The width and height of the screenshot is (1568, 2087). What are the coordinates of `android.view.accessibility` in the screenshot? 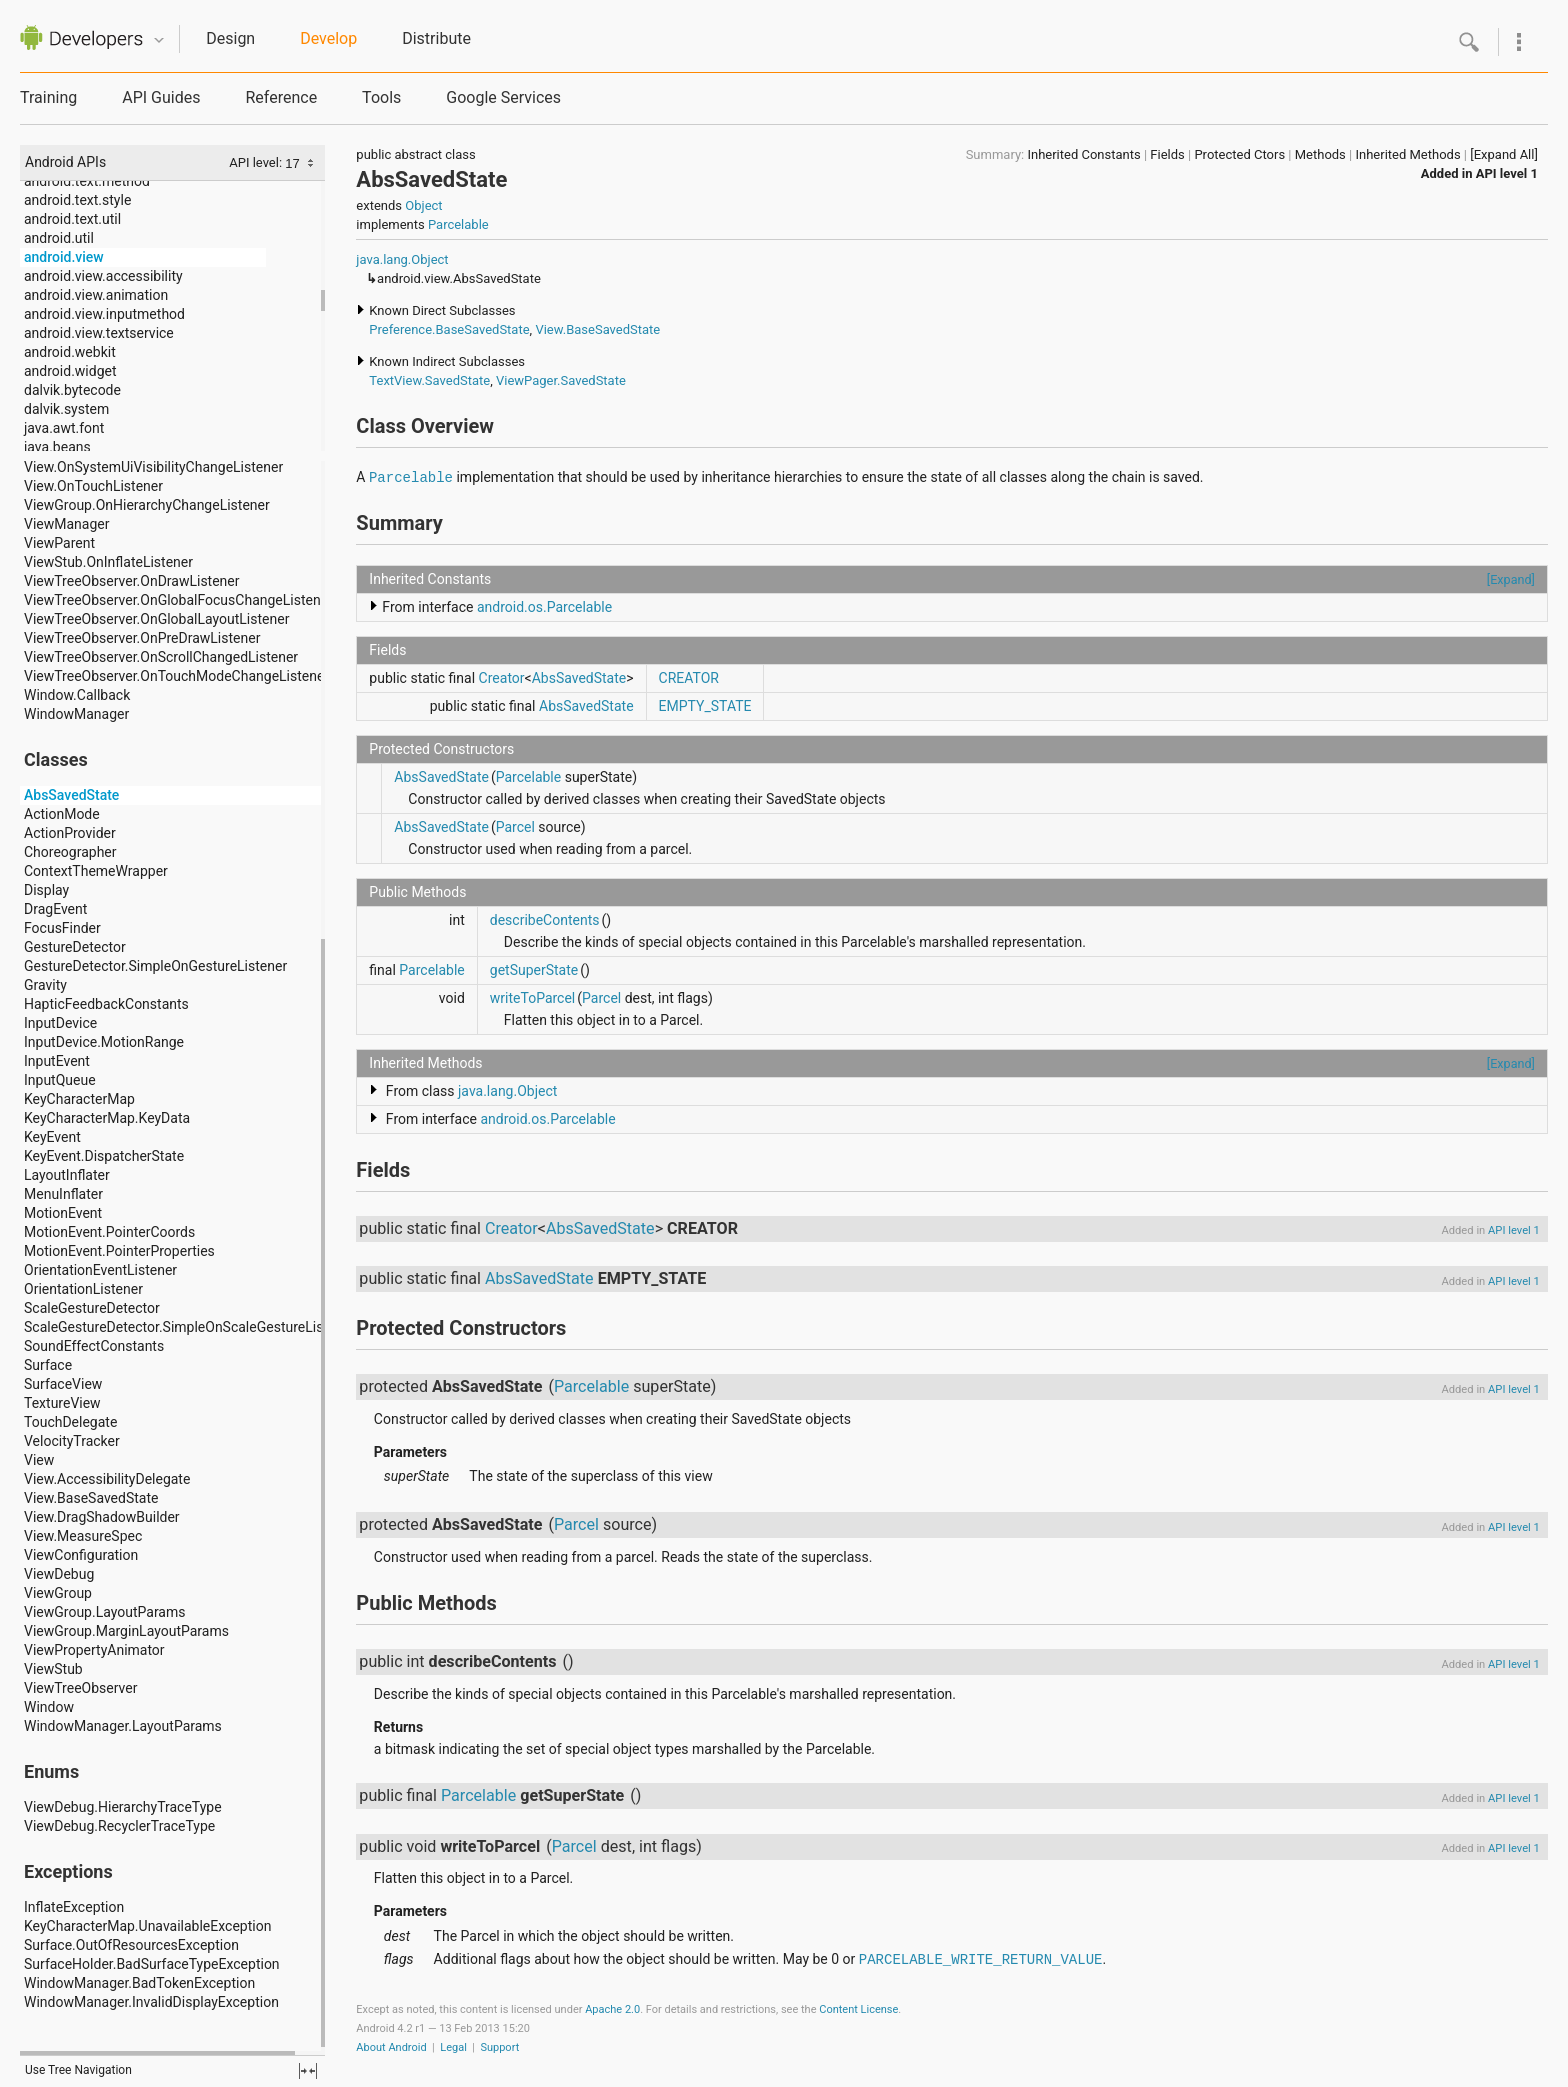 It's located at (103, 276).